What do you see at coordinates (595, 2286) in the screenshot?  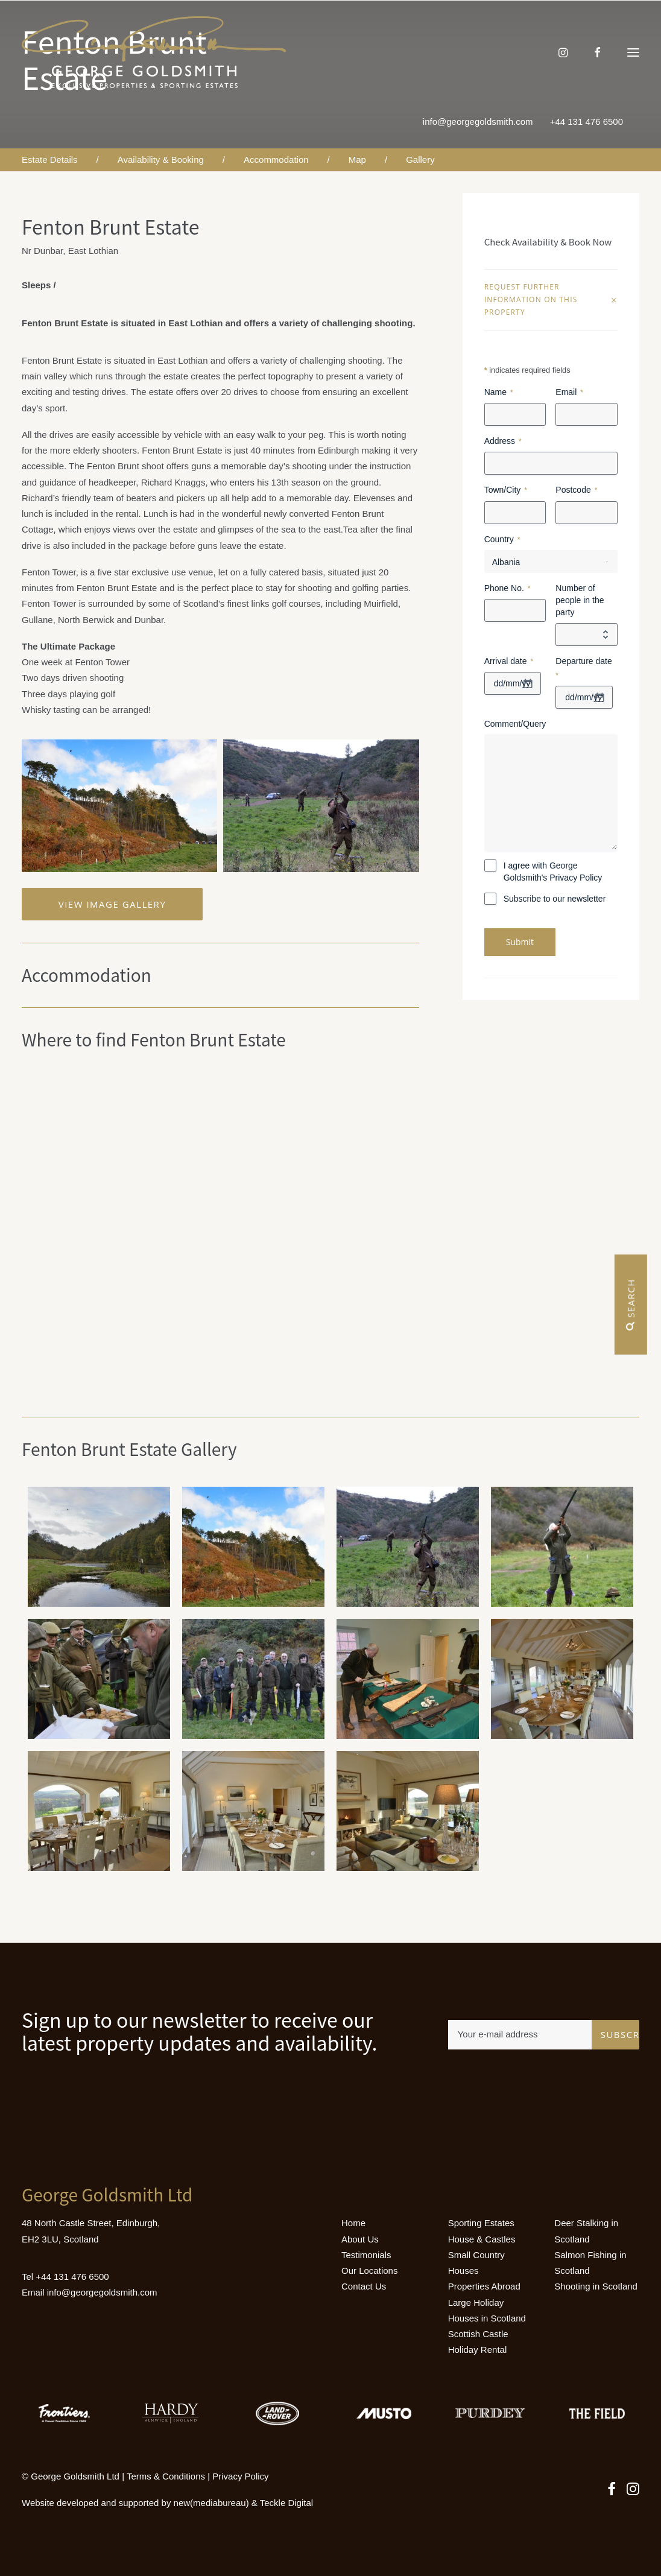 I see `Shooting in Scotland` at bounding box center [595, 2286].